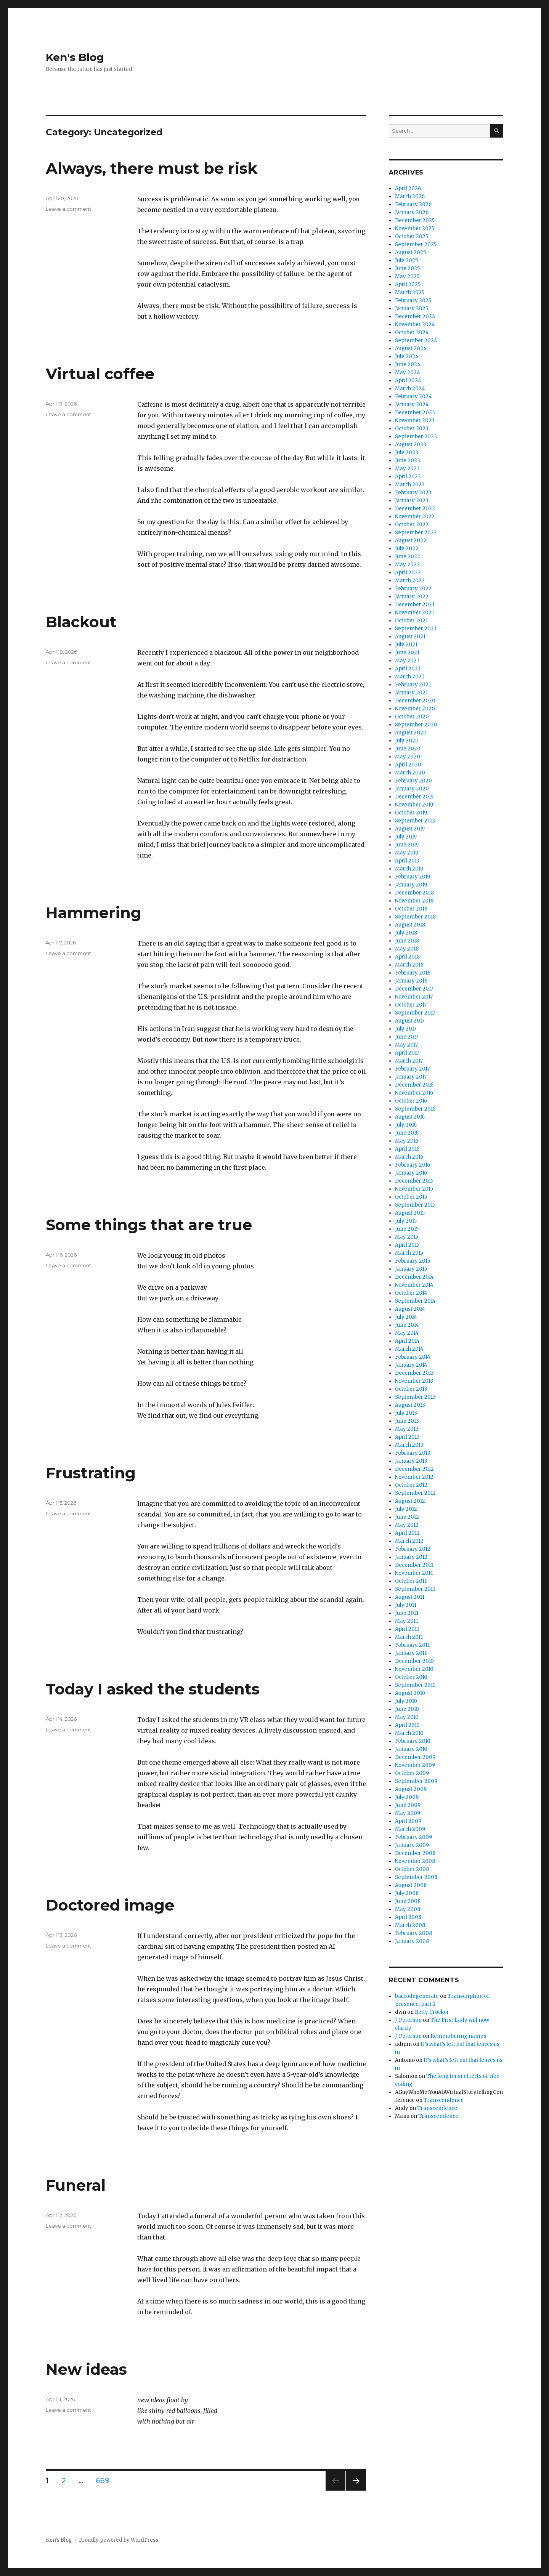 The height and width of the screenshot is (2576, 549). Describe the element at coordinates (411, 1485) in the screenshot. I see `October 2012` at that location.